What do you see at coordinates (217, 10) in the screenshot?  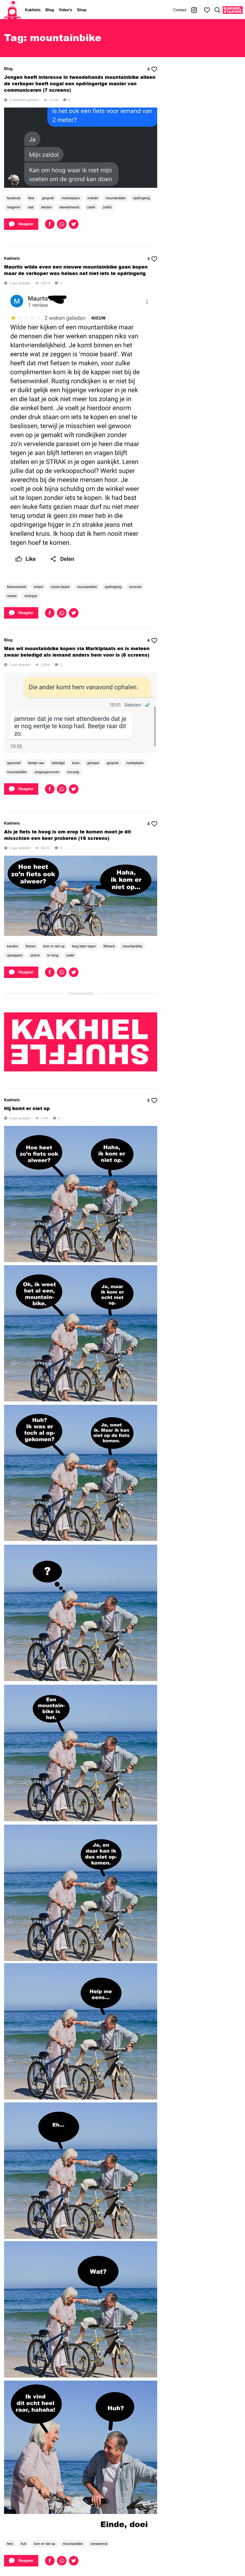 I see `[Zoeken]` at bounding box center [217, 10].